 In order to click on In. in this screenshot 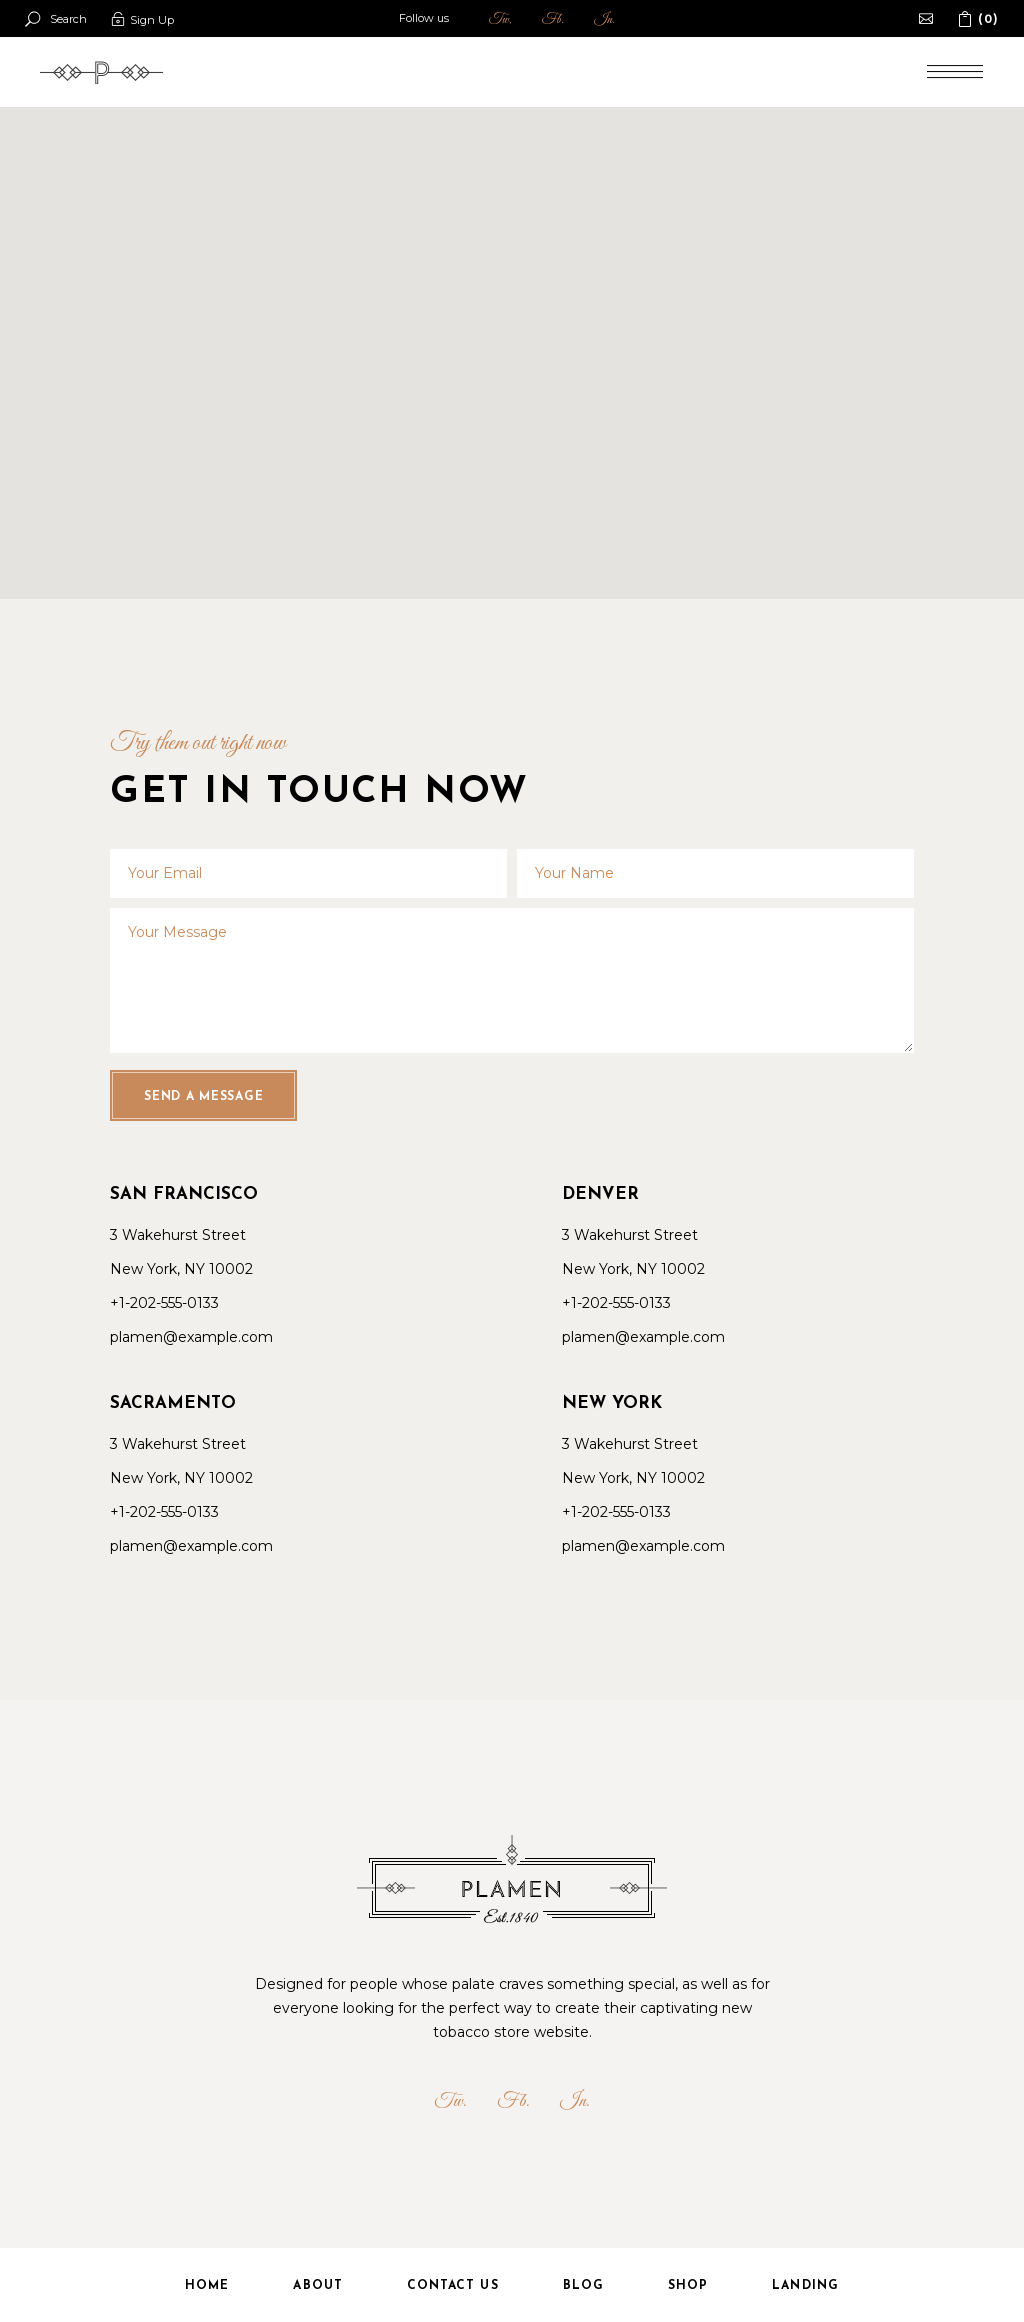, I will do `click(604, 20)`.